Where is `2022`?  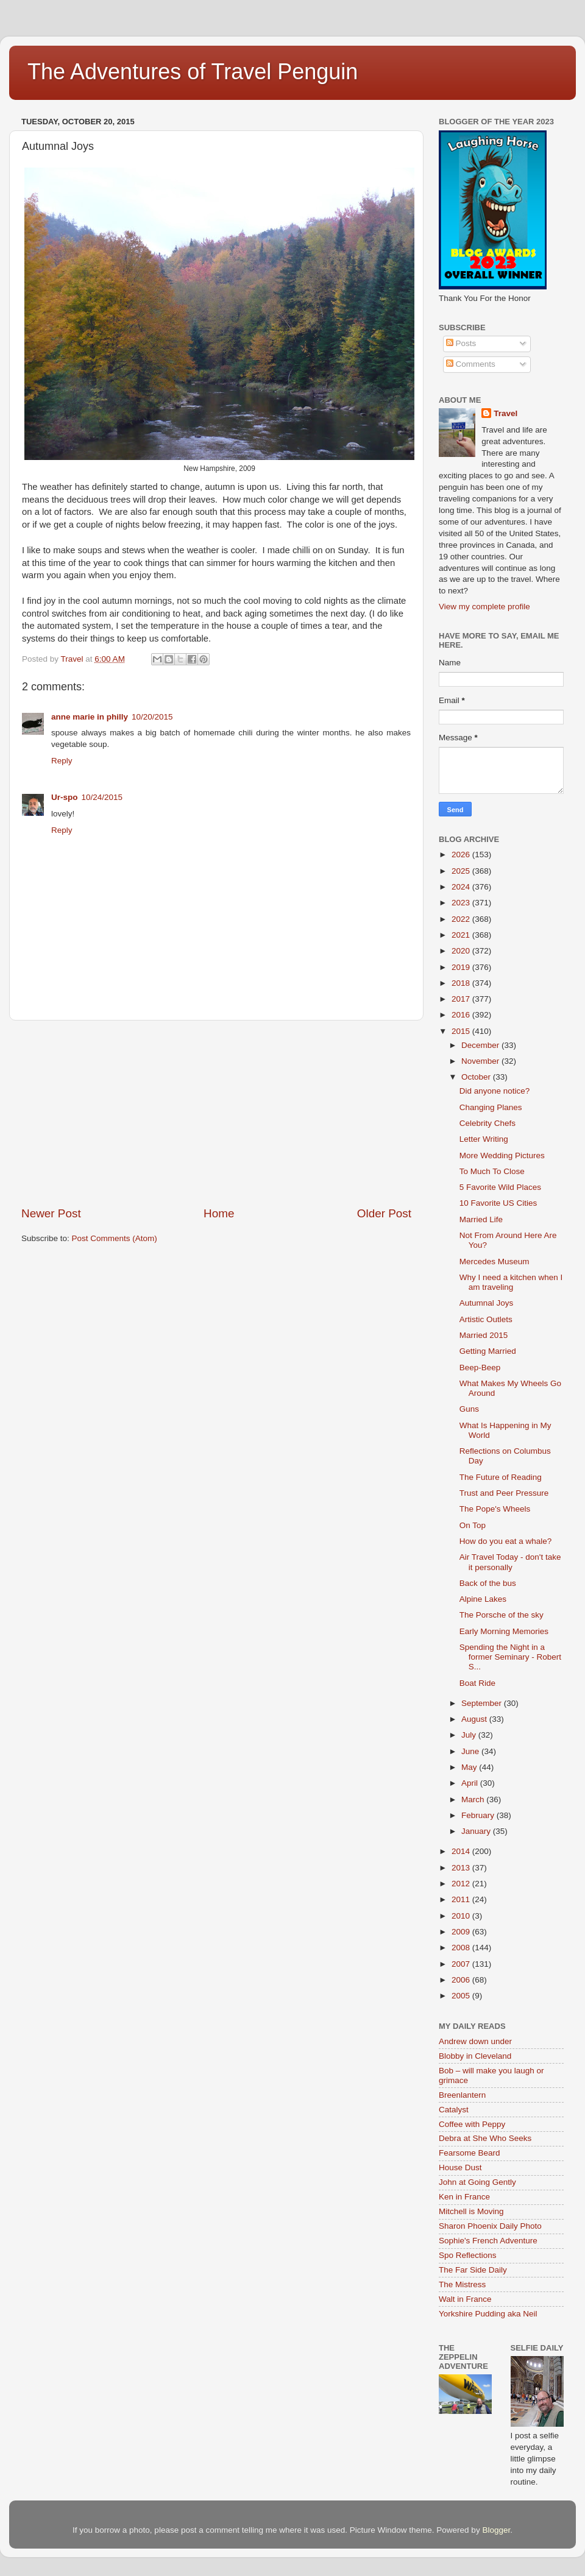
2022 is located at coordinates (462, 919).